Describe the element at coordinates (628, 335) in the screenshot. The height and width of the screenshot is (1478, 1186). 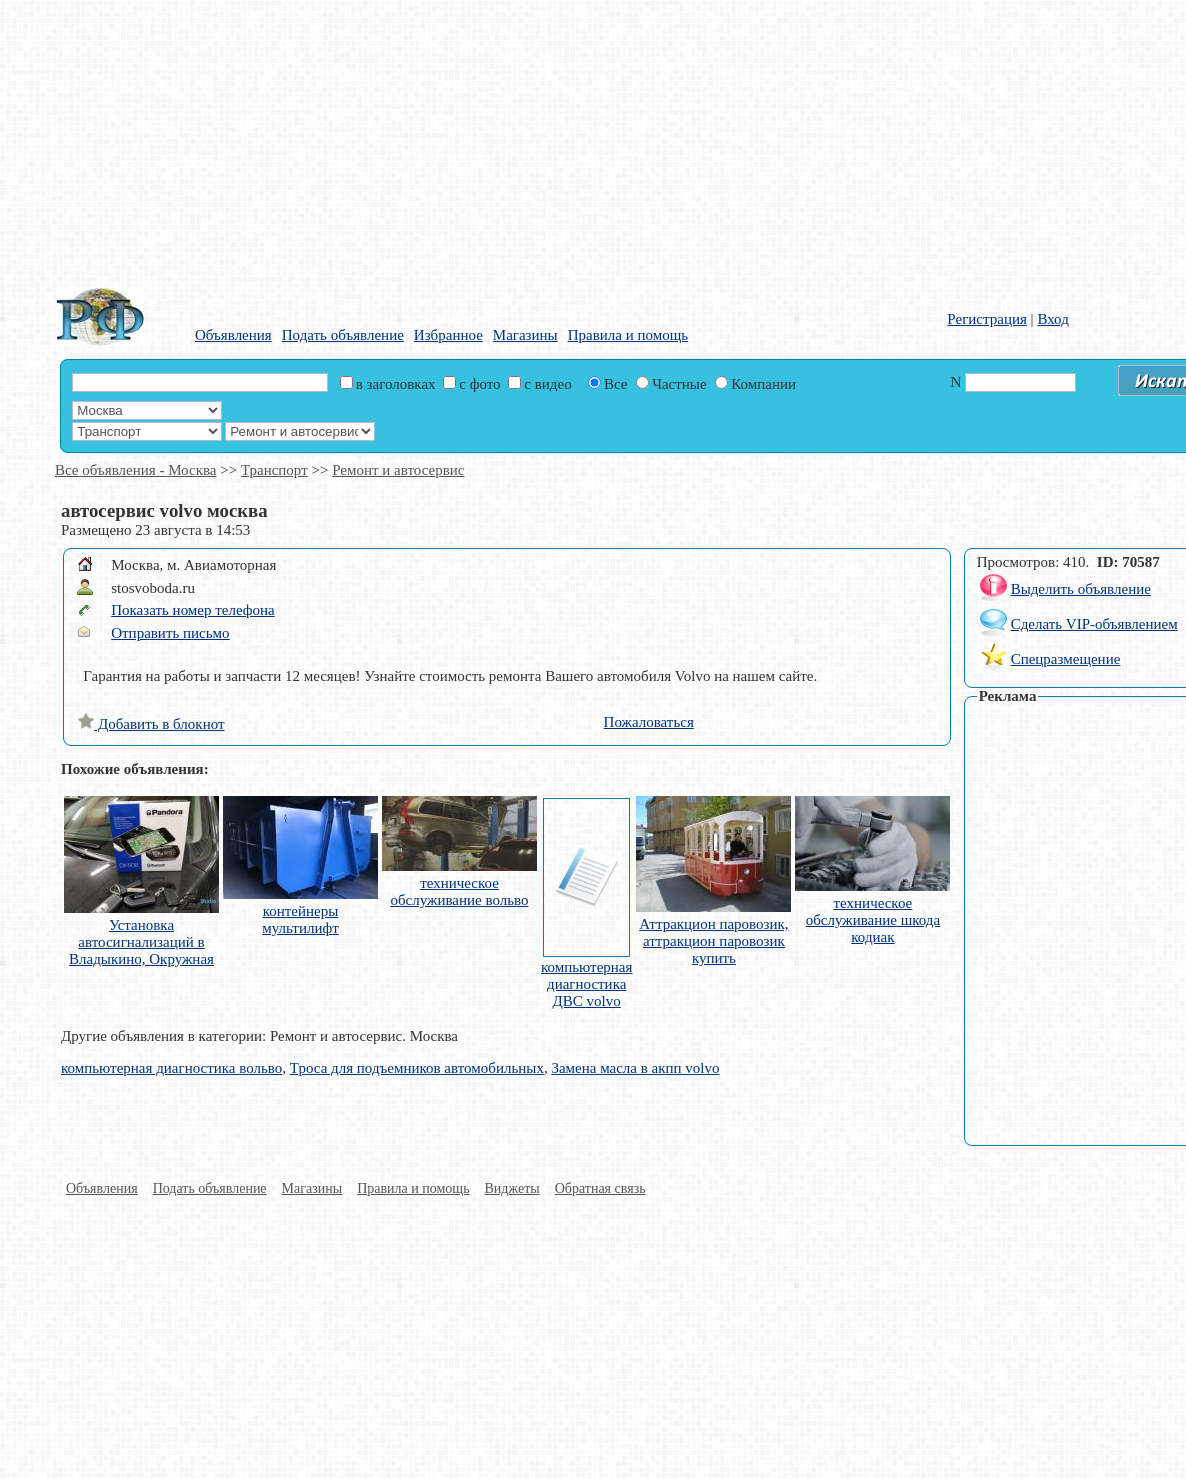
I see `Правила и помощь` at that location.